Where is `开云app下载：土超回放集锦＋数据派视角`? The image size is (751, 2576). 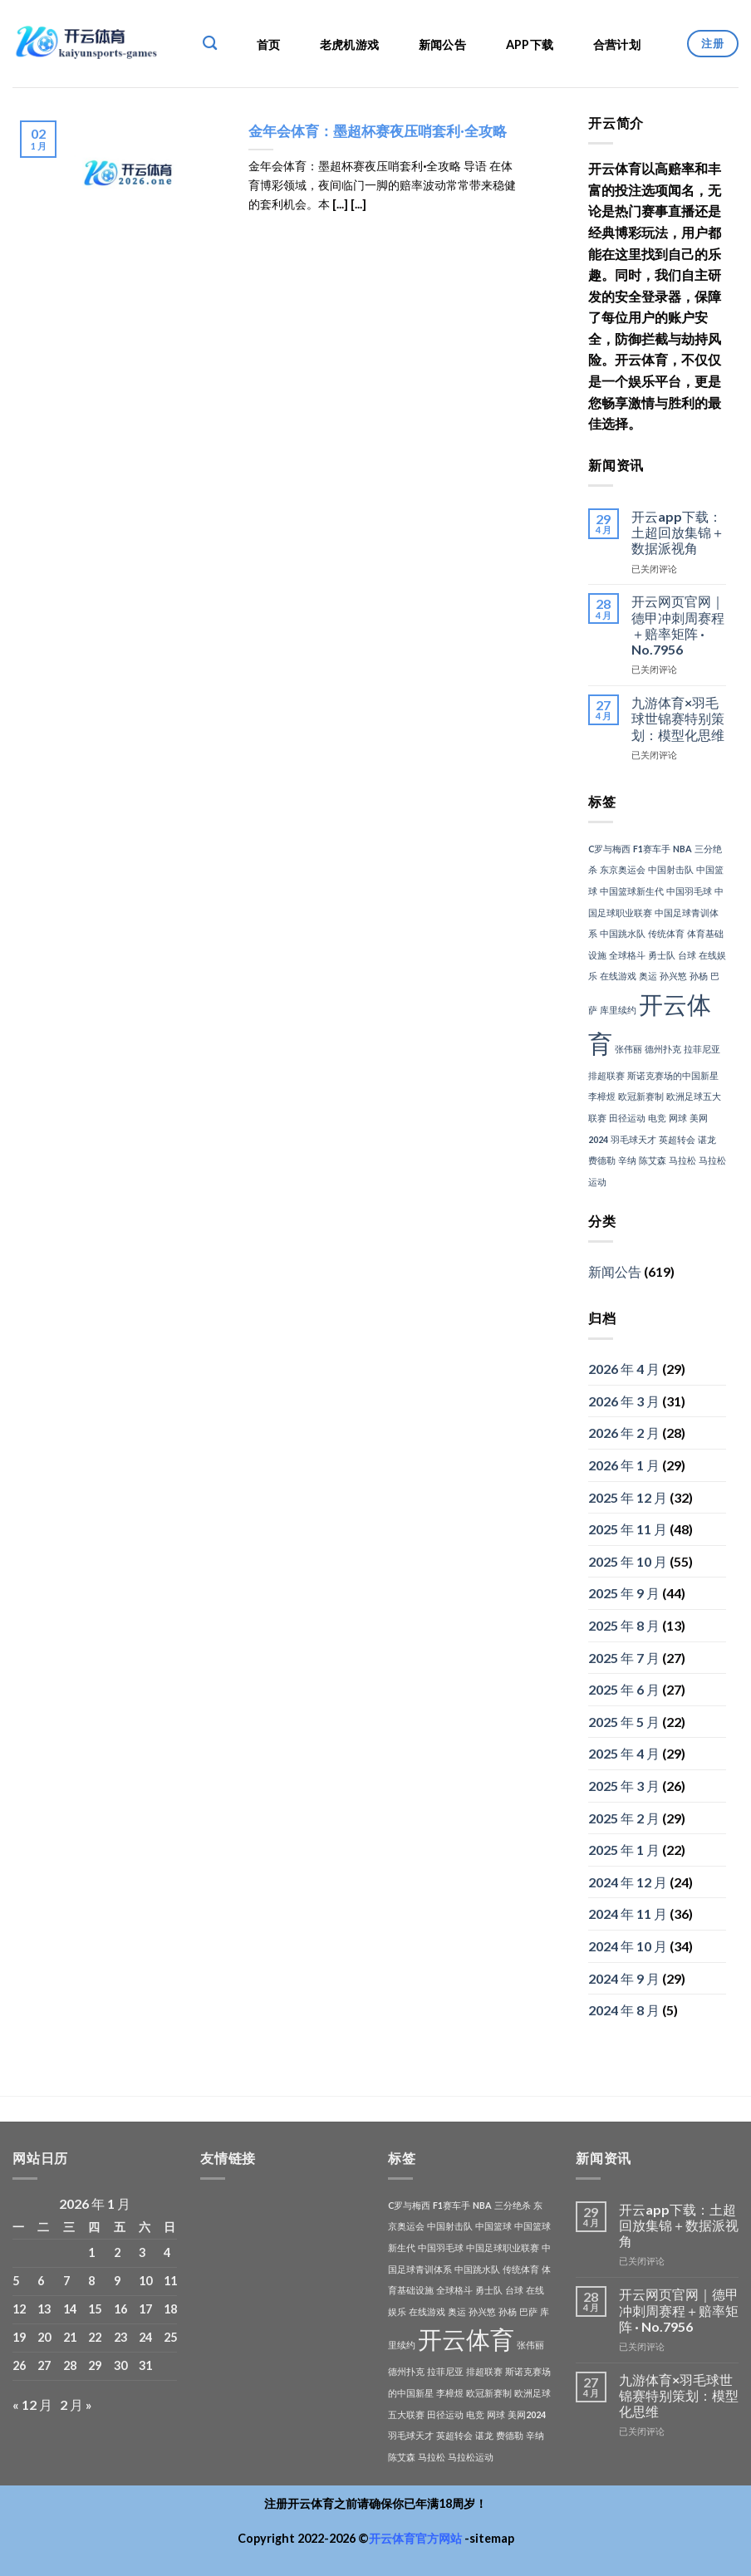 开云app下载：土超回放集锦＋数据派视角 is located at coordinates (677, 532).